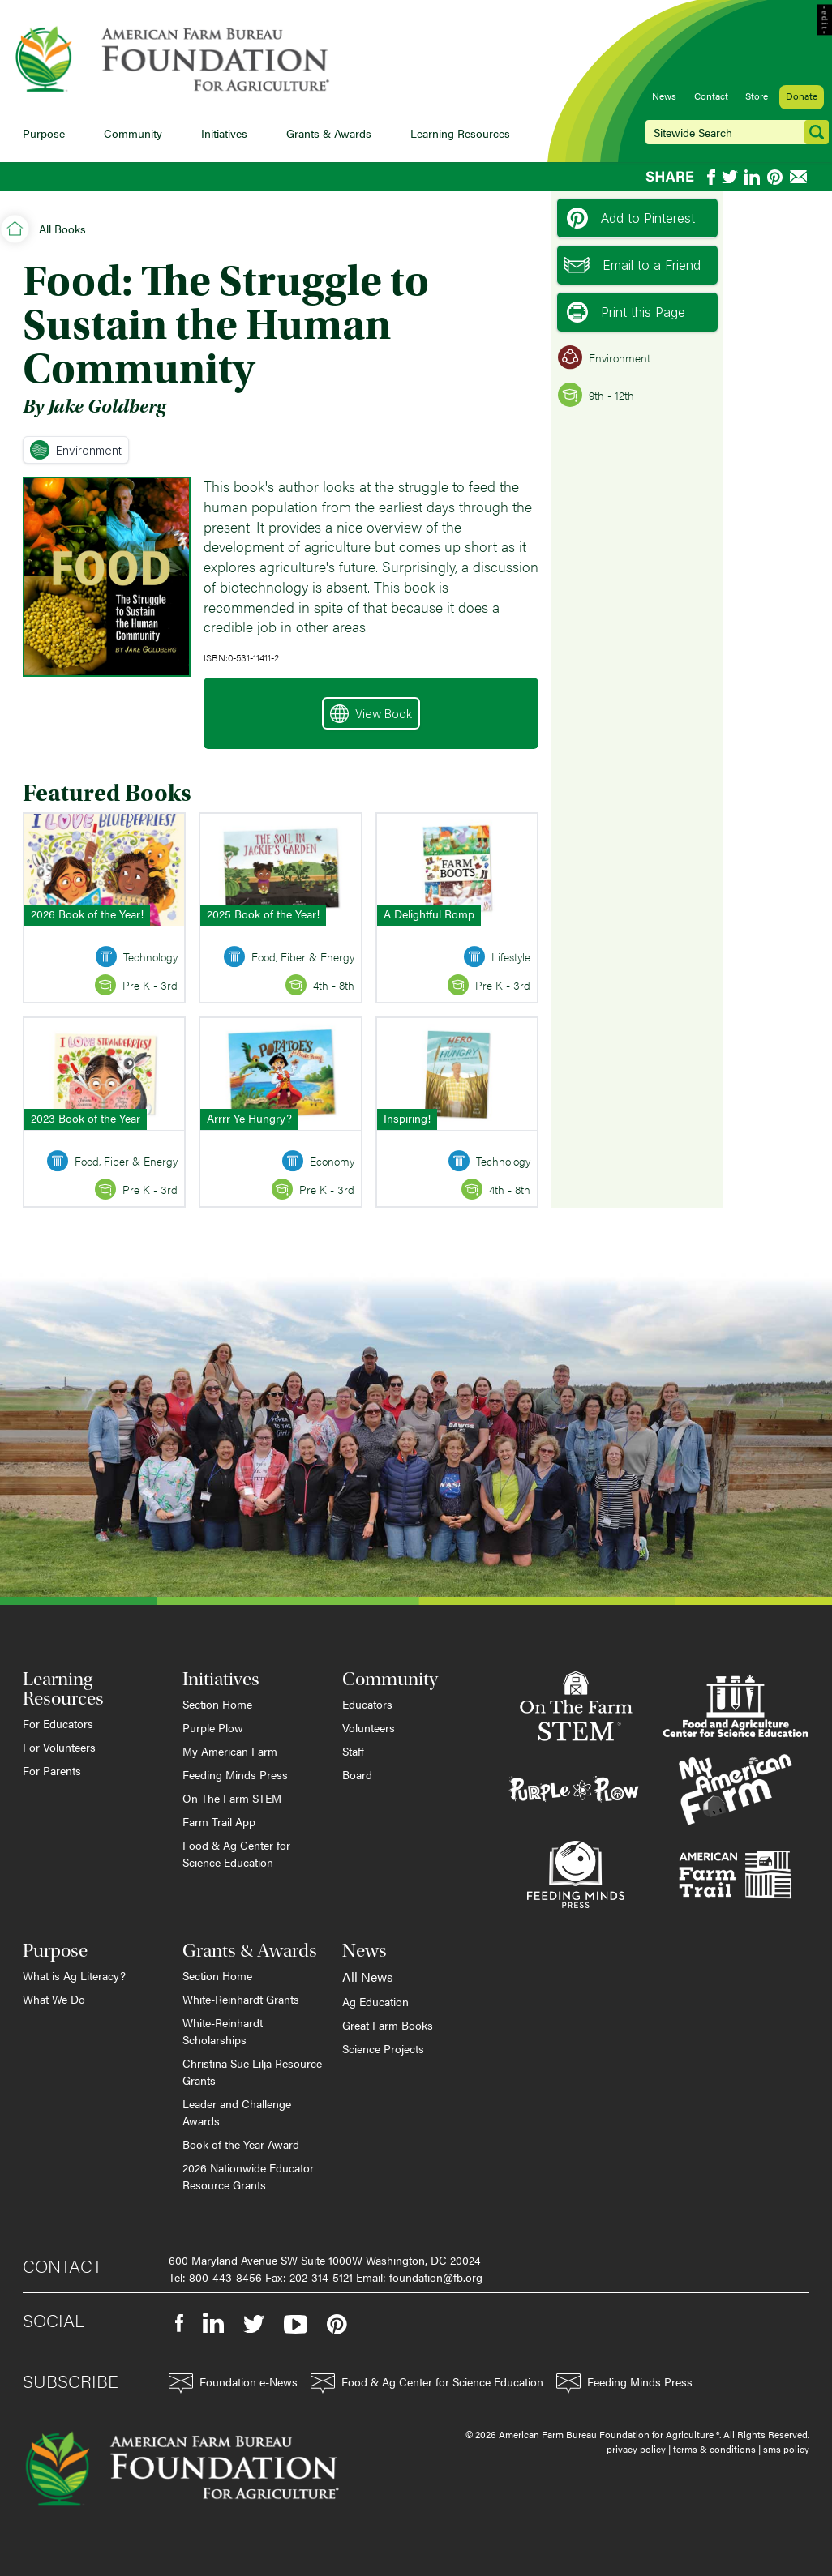  I want to click on Purpose, so click(44, 133).